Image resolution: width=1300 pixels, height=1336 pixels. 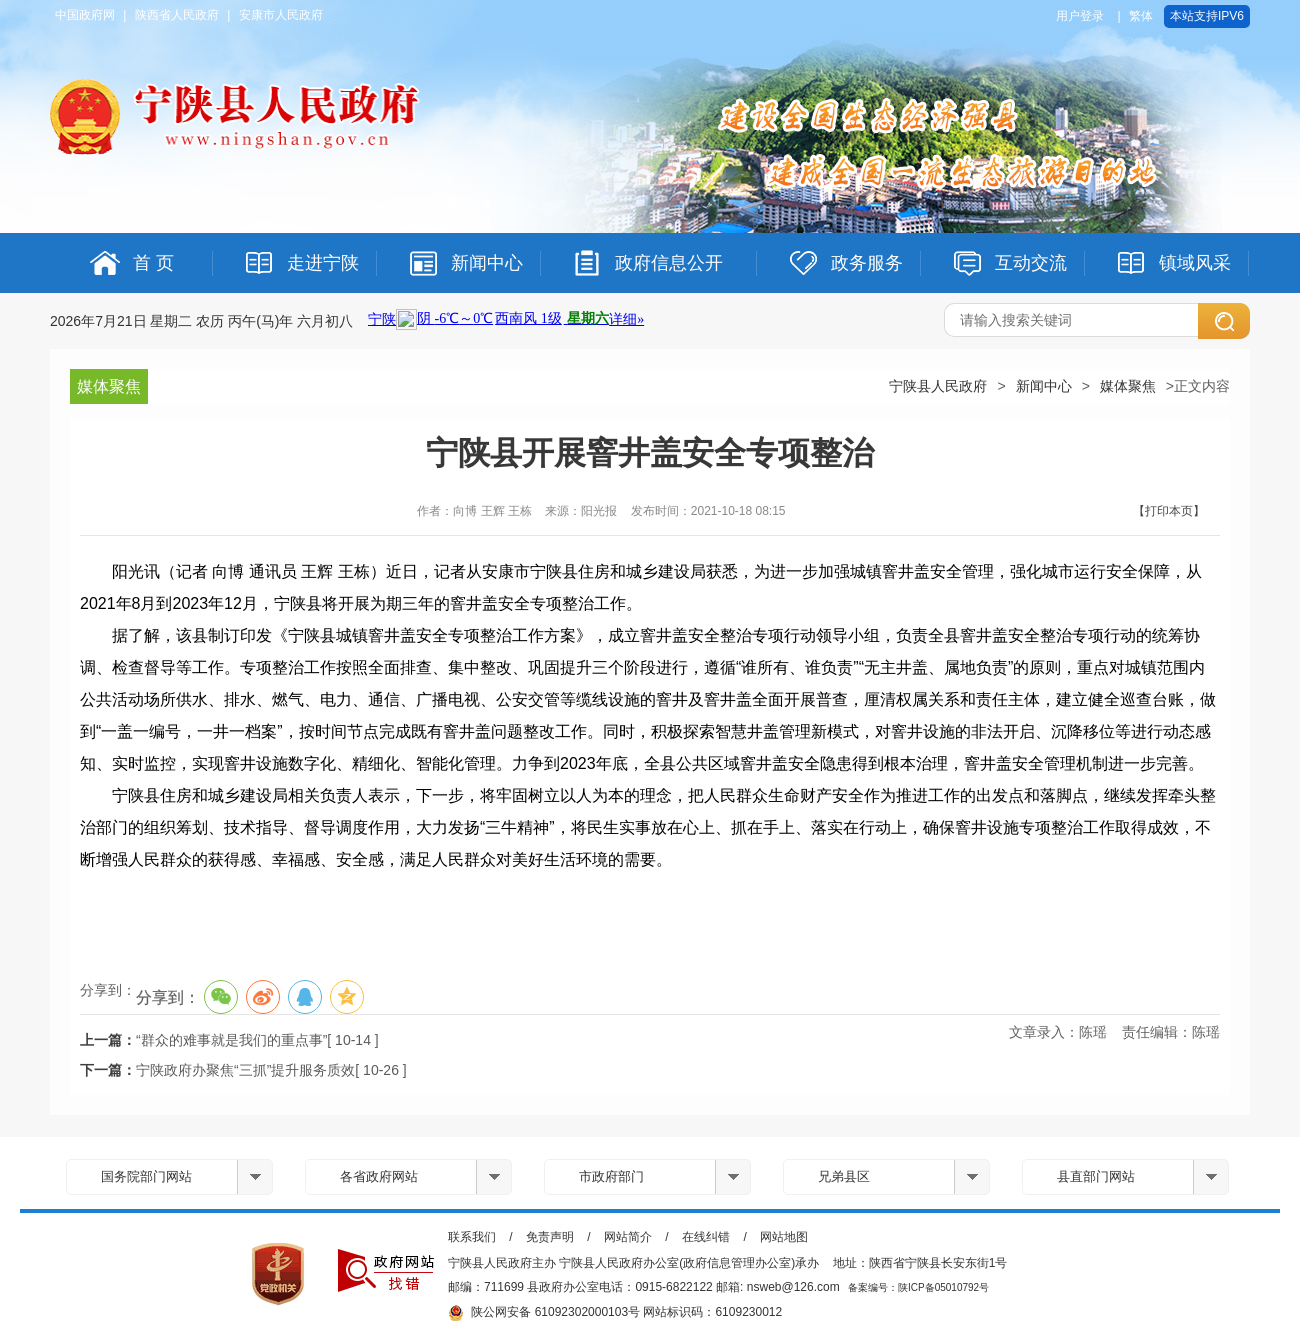 I want to click on 繁体, so click(x=1141, y=16).